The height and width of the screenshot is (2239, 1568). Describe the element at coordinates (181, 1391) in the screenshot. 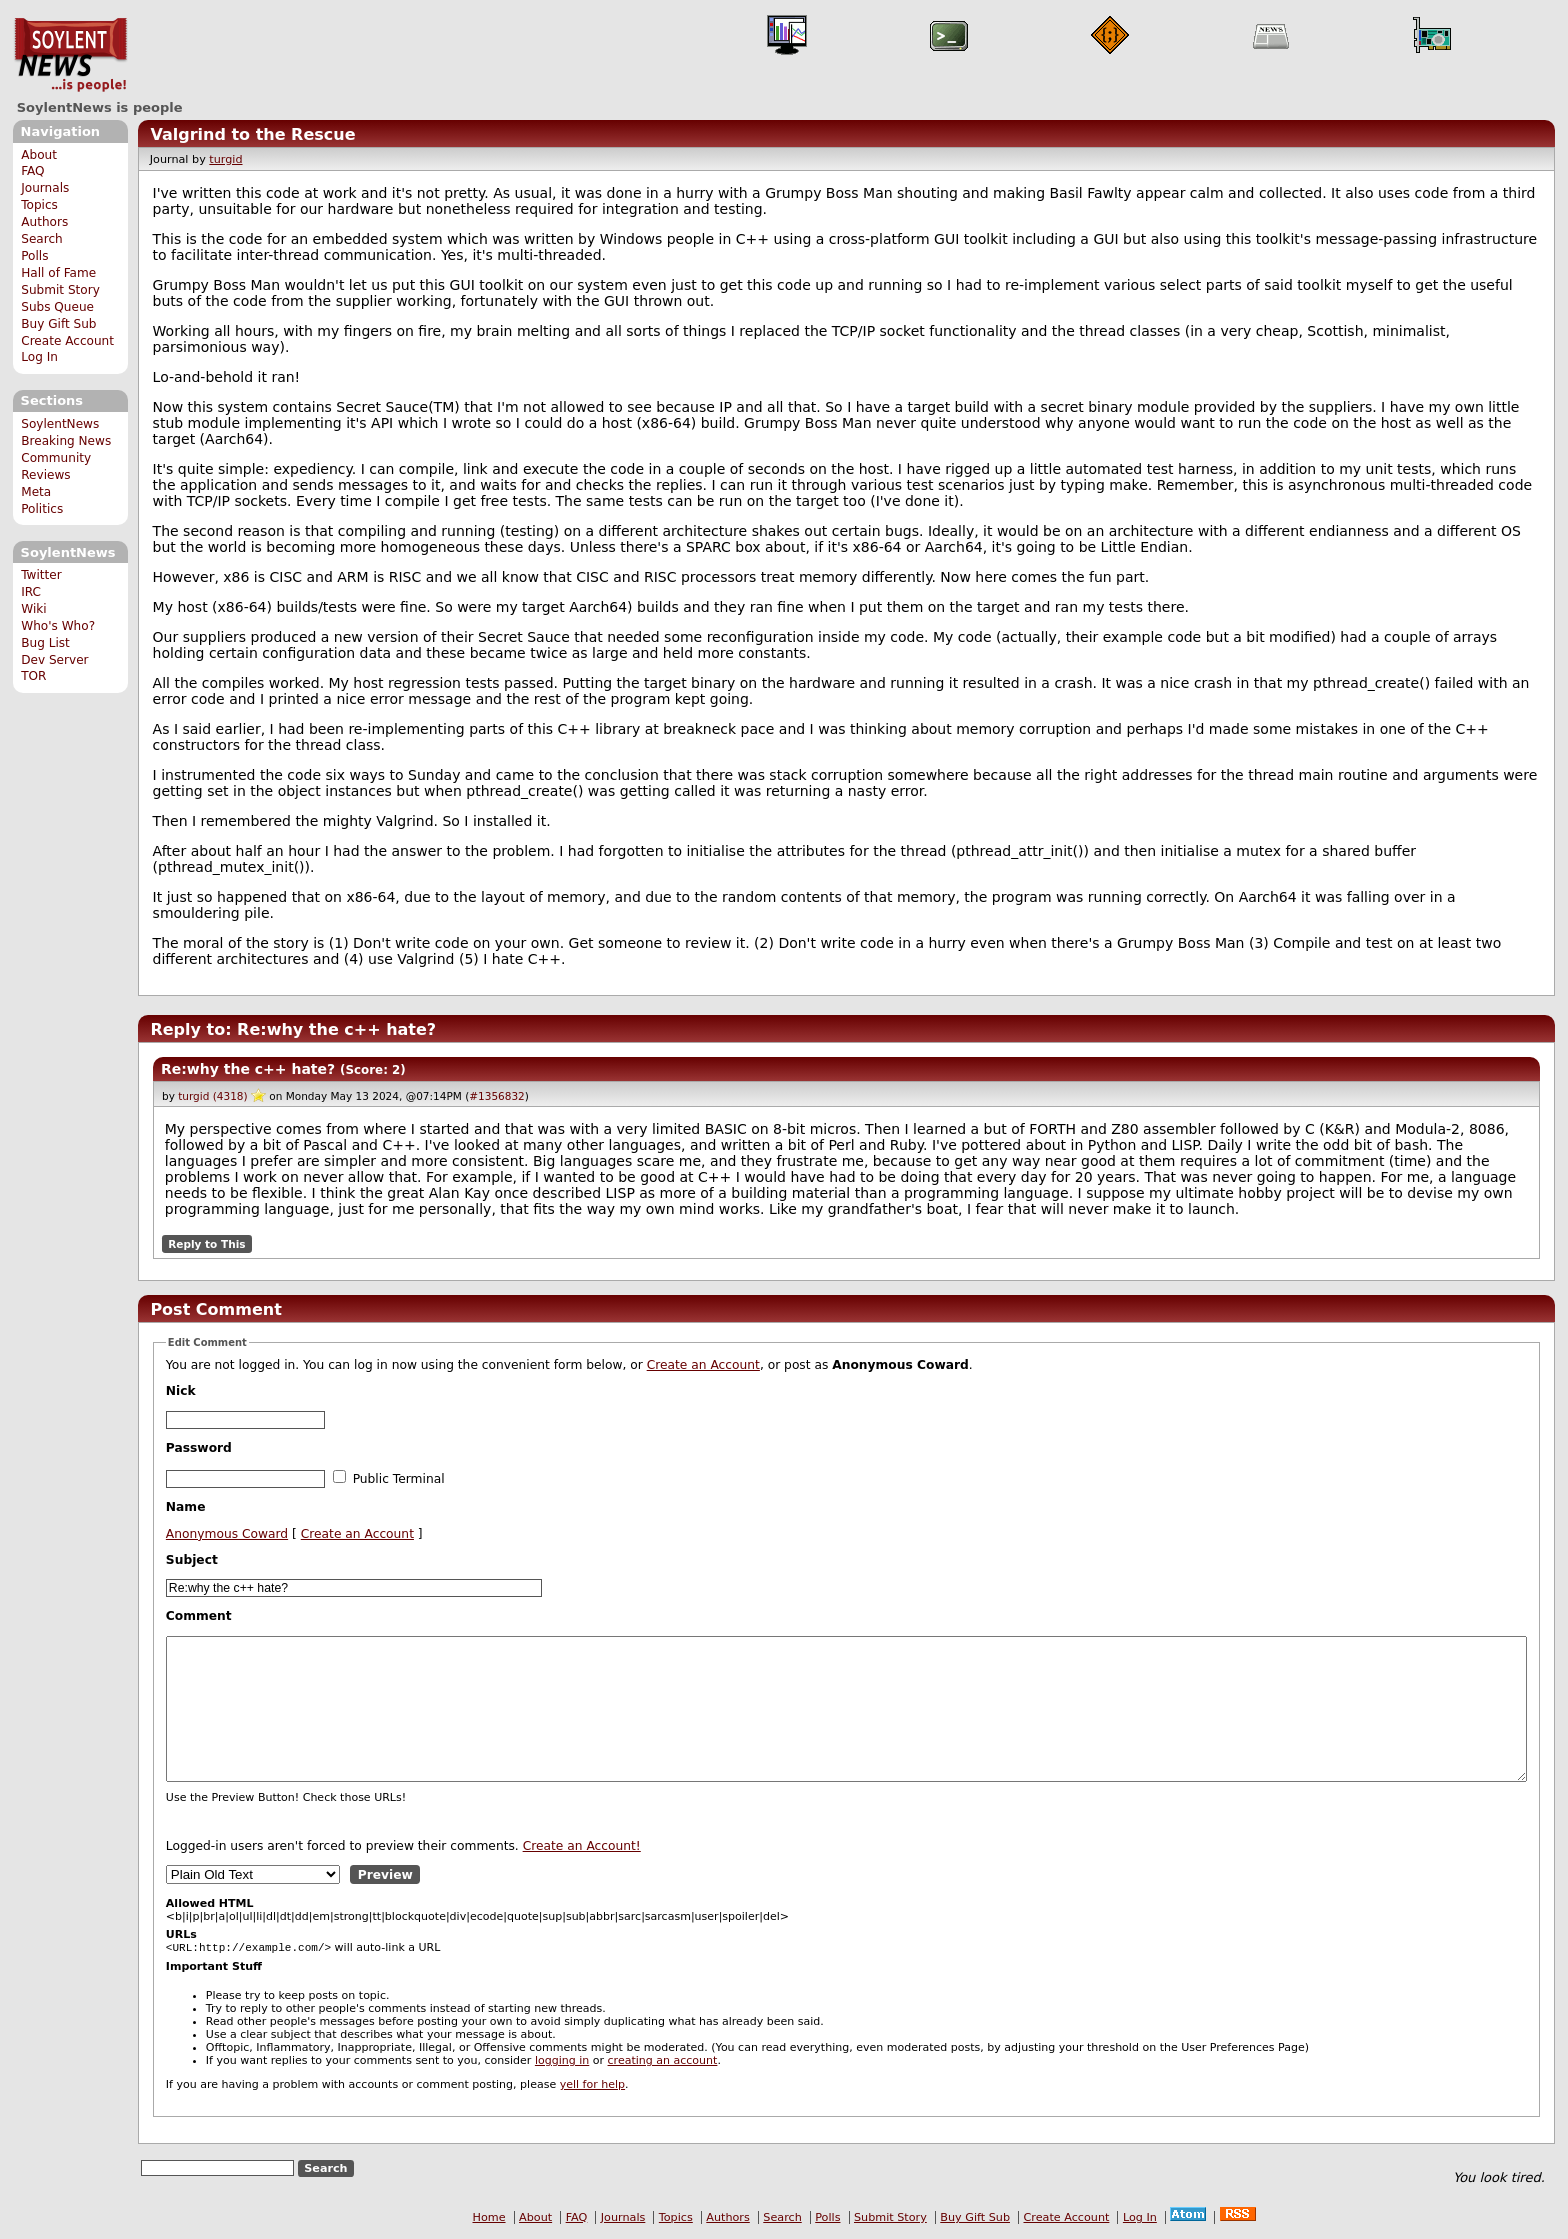

I see `Nick` at that location.